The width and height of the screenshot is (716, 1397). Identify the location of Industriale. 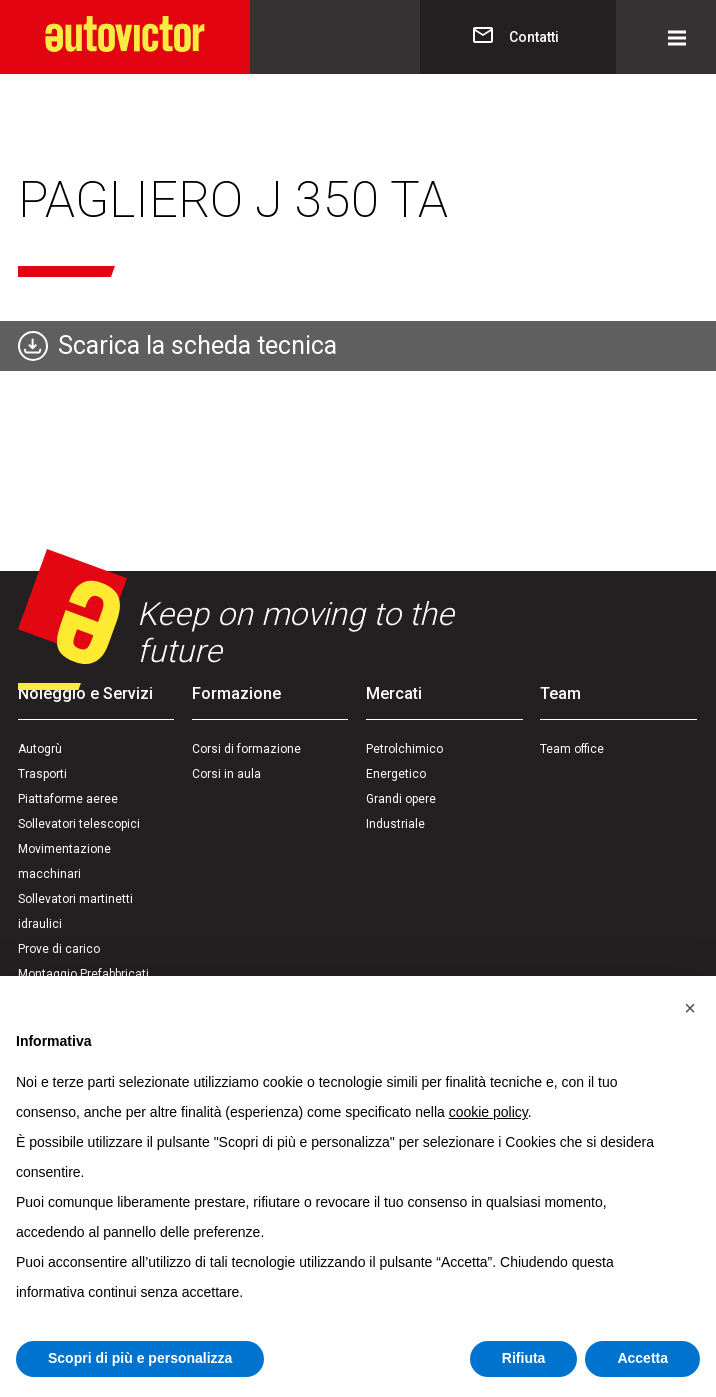
(395, 824).